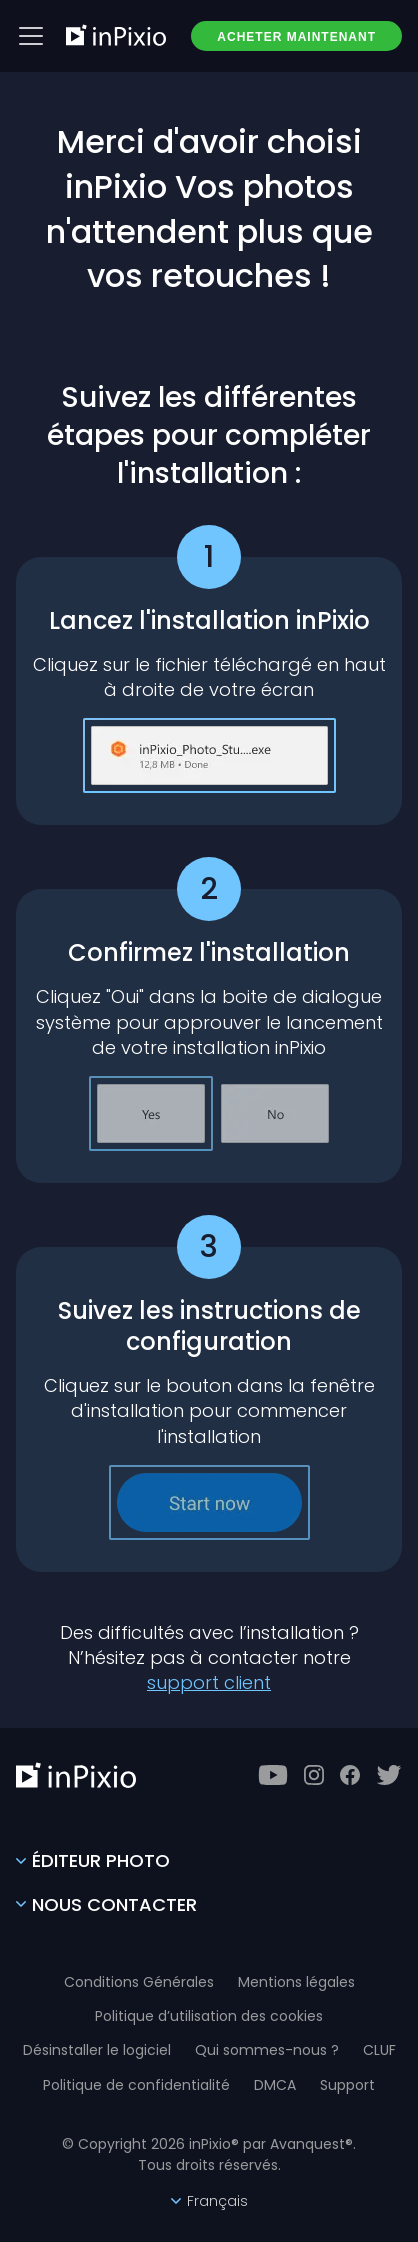 This screenshot has width=418, height=2242. Describe the element at coordinates (296, 1982) in the screenshot. I see `Mentions légales` at that location.